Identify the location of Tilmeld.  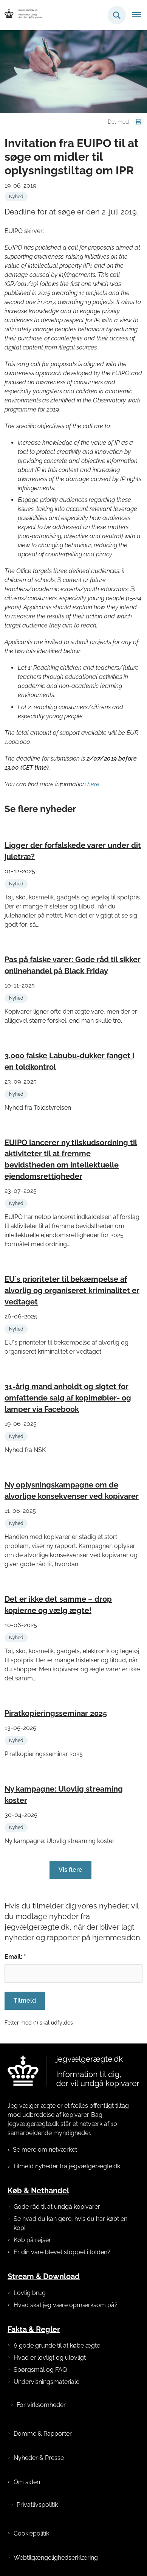
(25, 2000).